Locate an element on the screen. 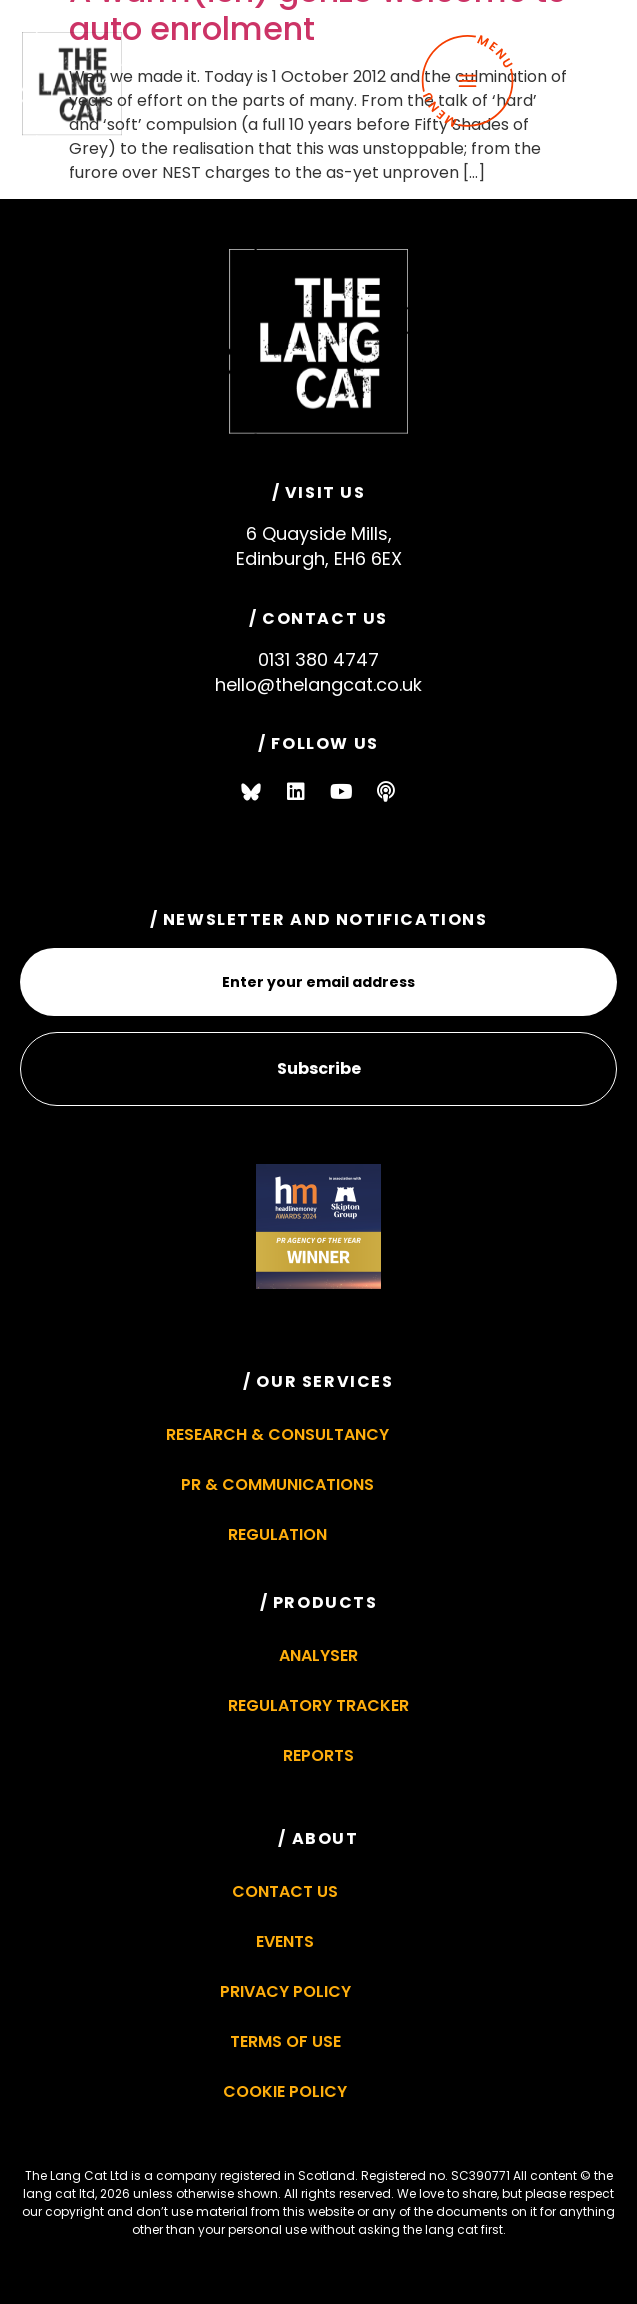 The image size is (637, 2304). Regulatory Tracker is located at coordinates (318, 1705).